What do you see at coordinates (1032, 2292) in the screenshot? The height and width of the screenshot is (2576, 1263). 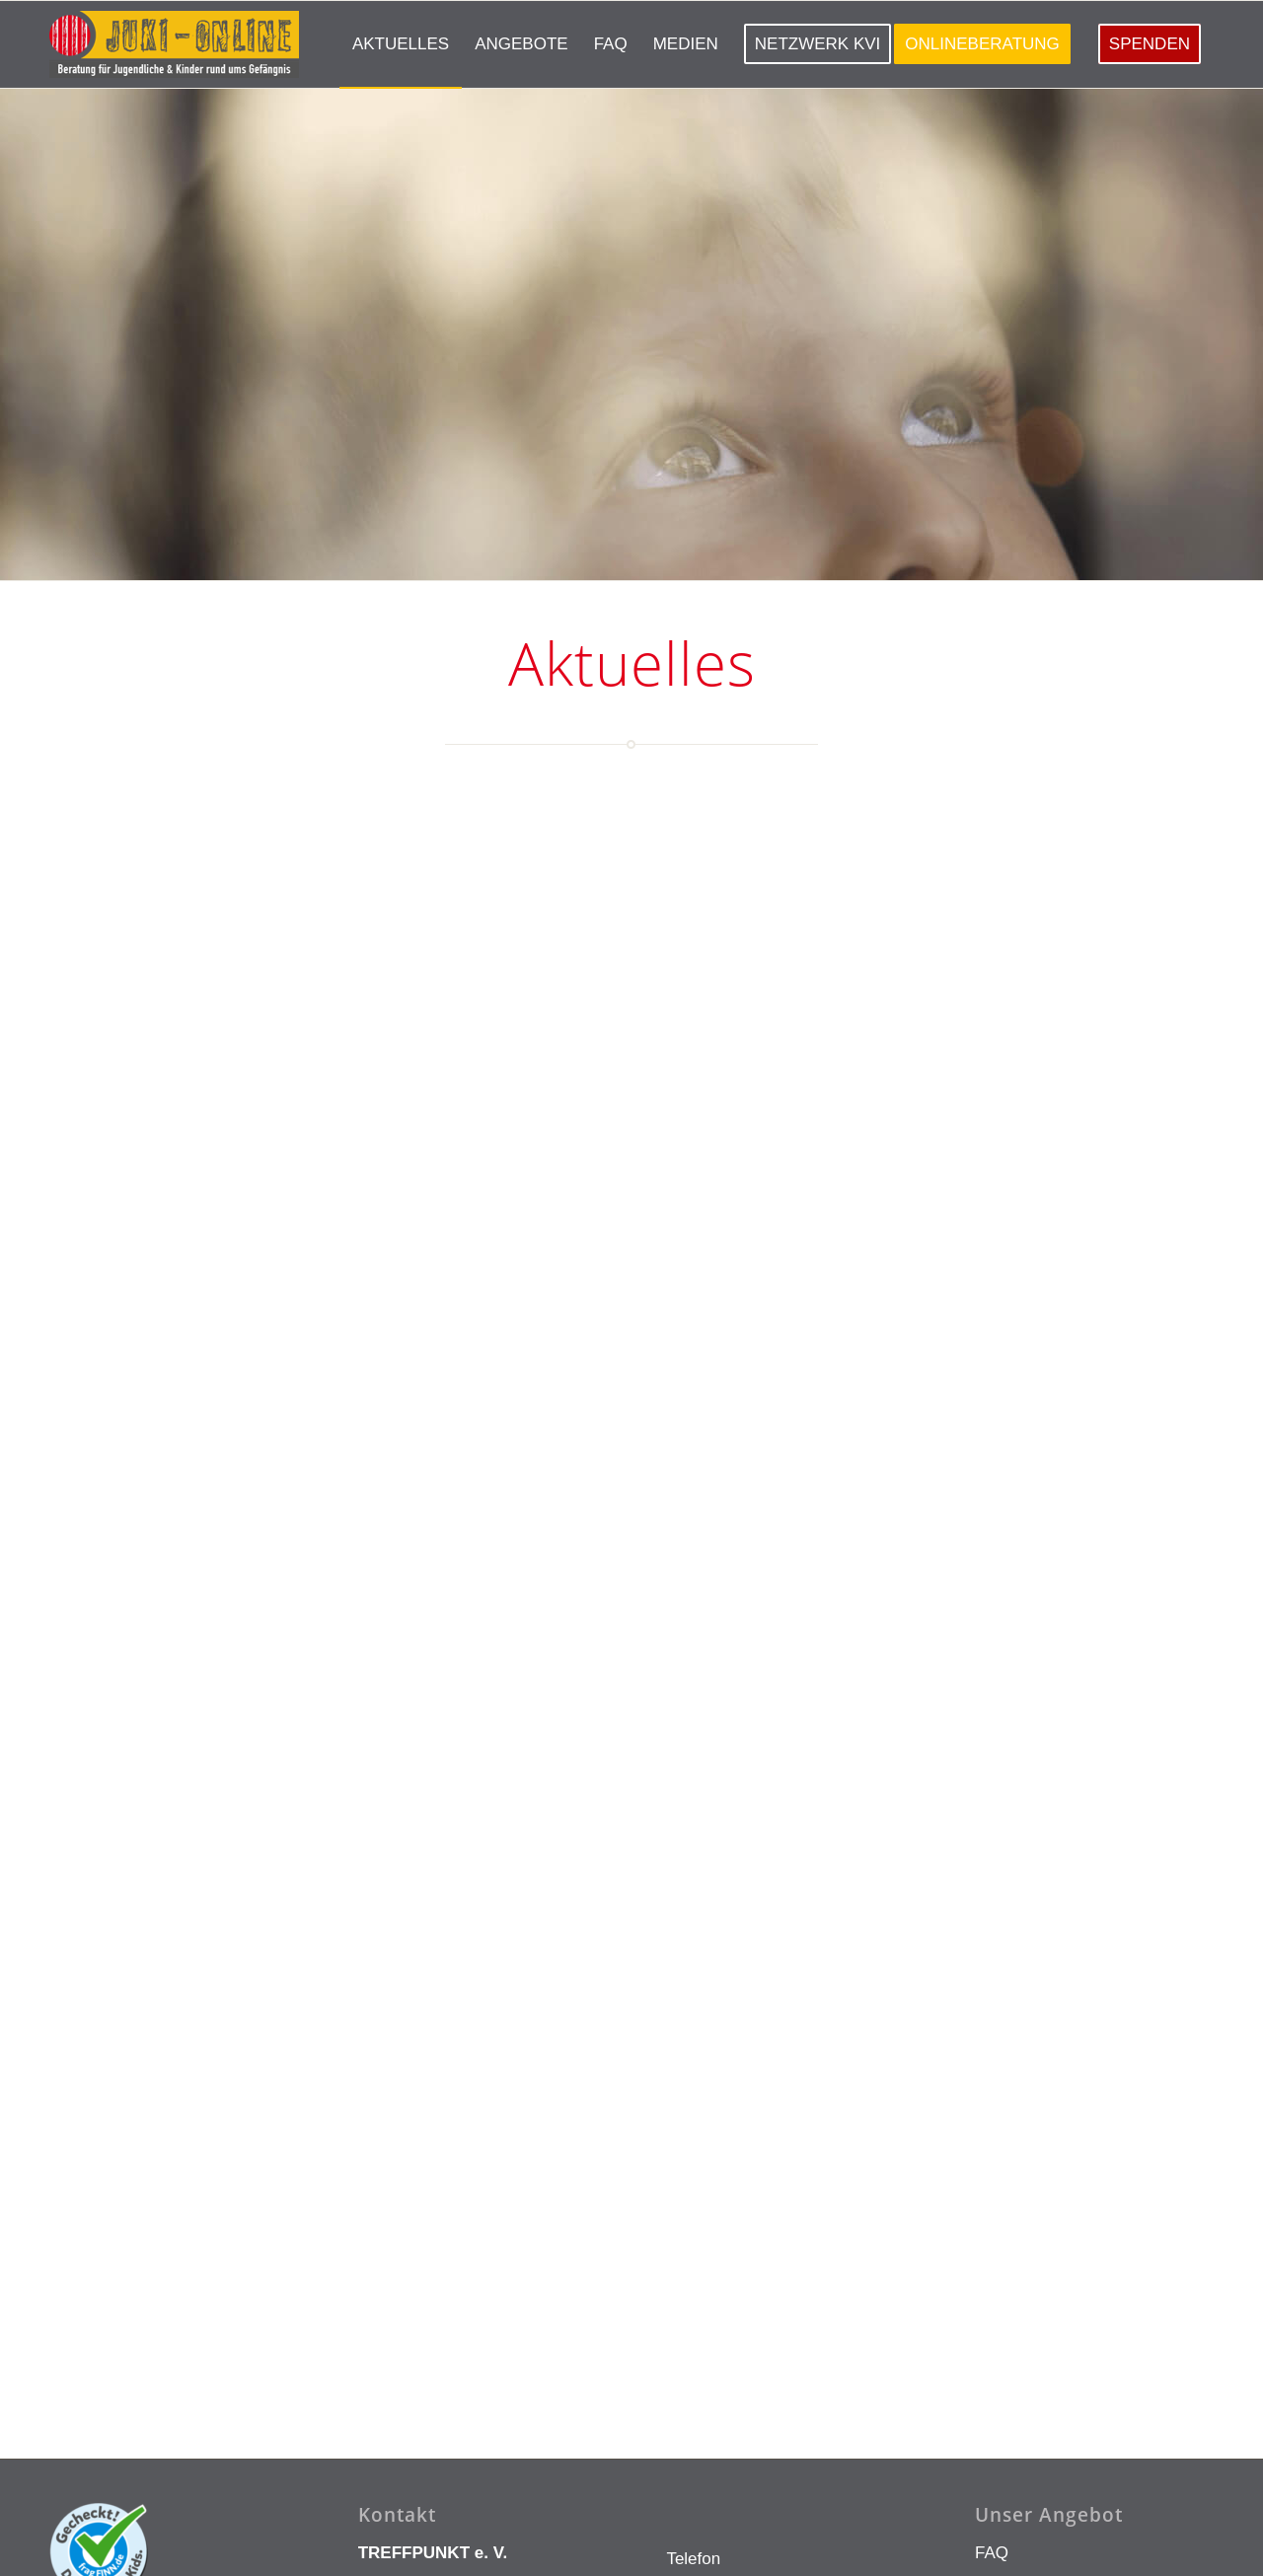 I see `Onlineberatung` at bounding box center [1032, 2292].